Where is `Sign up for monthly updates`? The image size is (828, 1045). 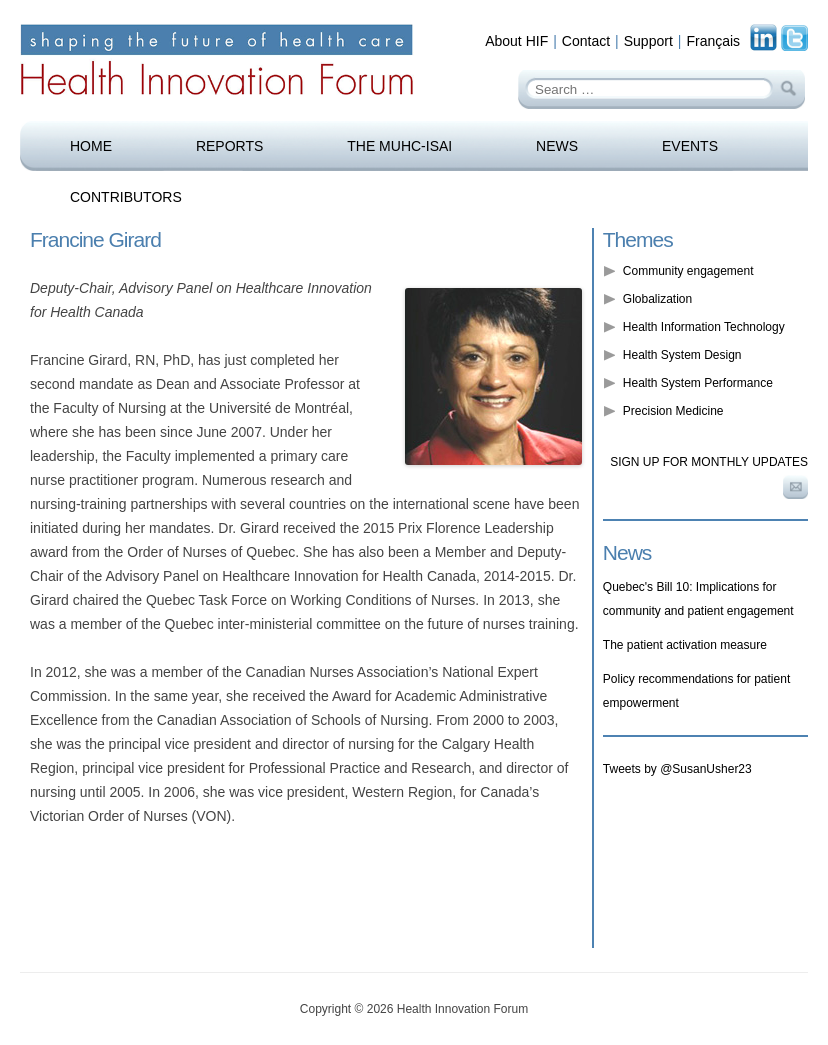
Sign up for monthly updates is located at coordinates (709, 462).